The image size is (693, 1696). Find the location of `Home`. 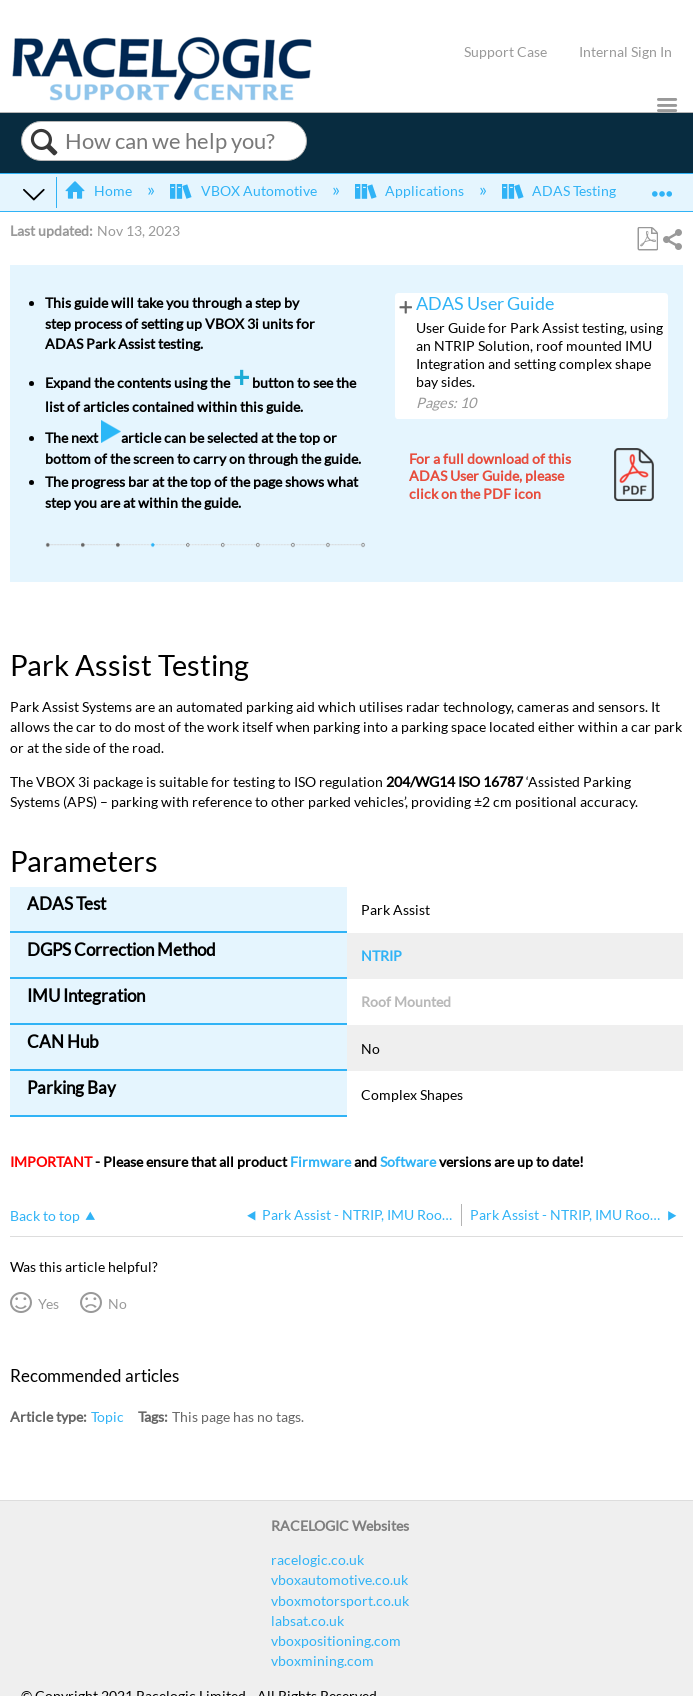

Home is located at coordinates (99, 190).